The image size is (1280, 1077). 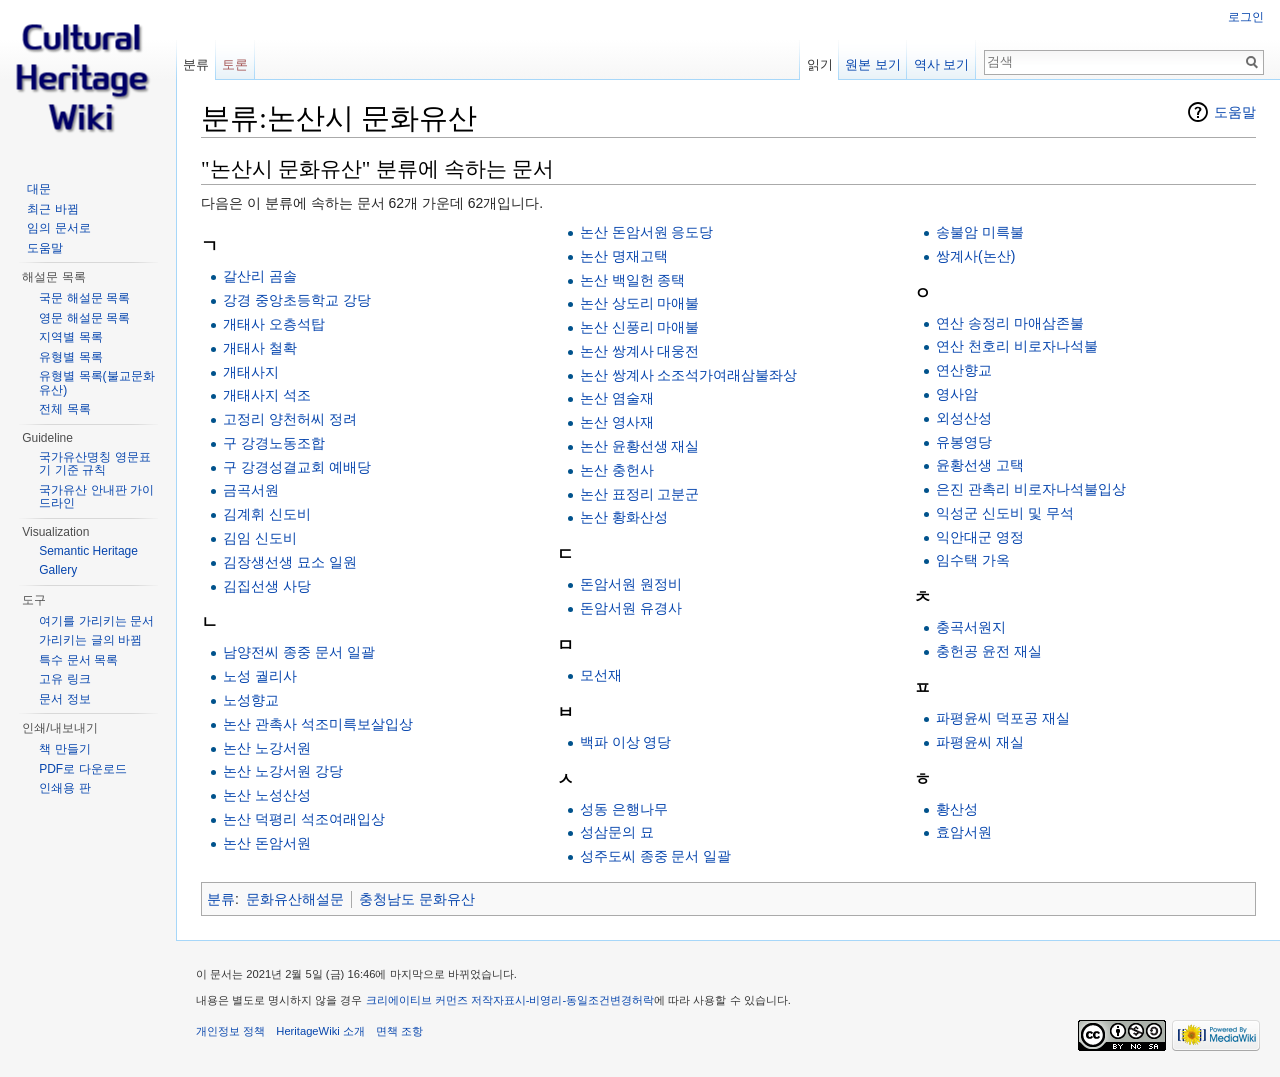 What do you see at coordinates (267, 748) in the screenshot?
I see `논산 노강서원` at bounding box center [267, 748].